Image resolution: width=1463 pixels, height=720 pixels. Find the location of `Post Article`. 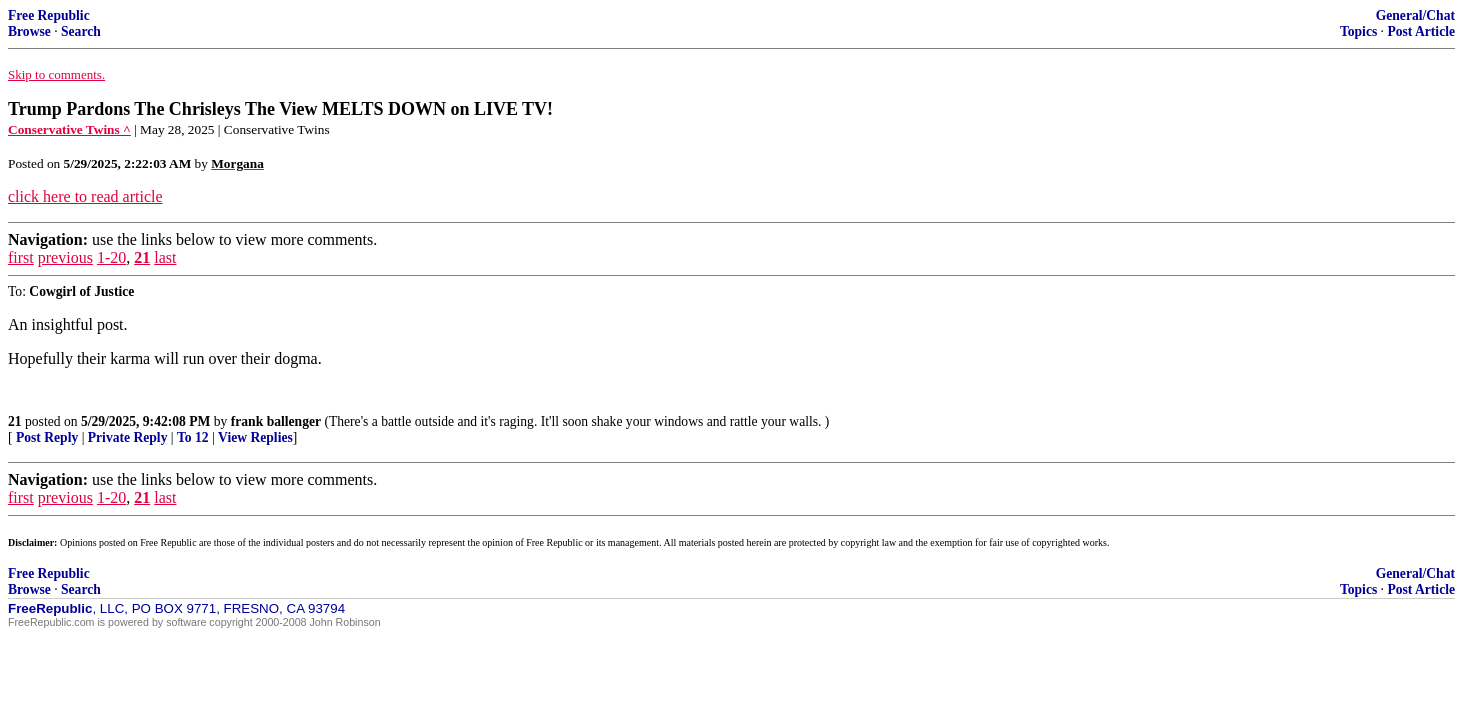

Post Article is located at coordinates (1421, 31).